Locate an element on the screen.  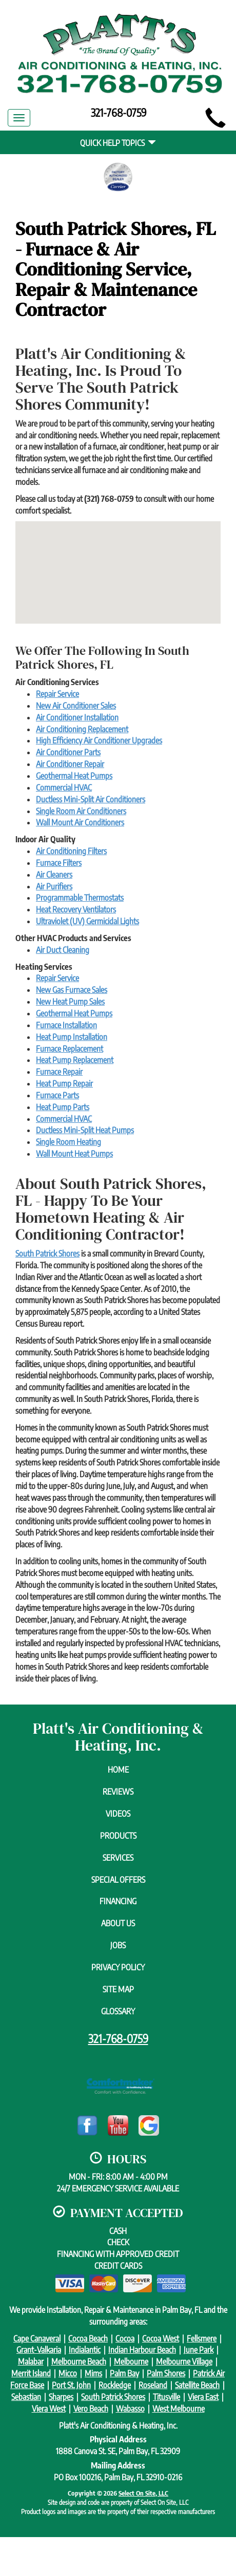
Select On Site, LLC is located at coordinates (143, 2493).